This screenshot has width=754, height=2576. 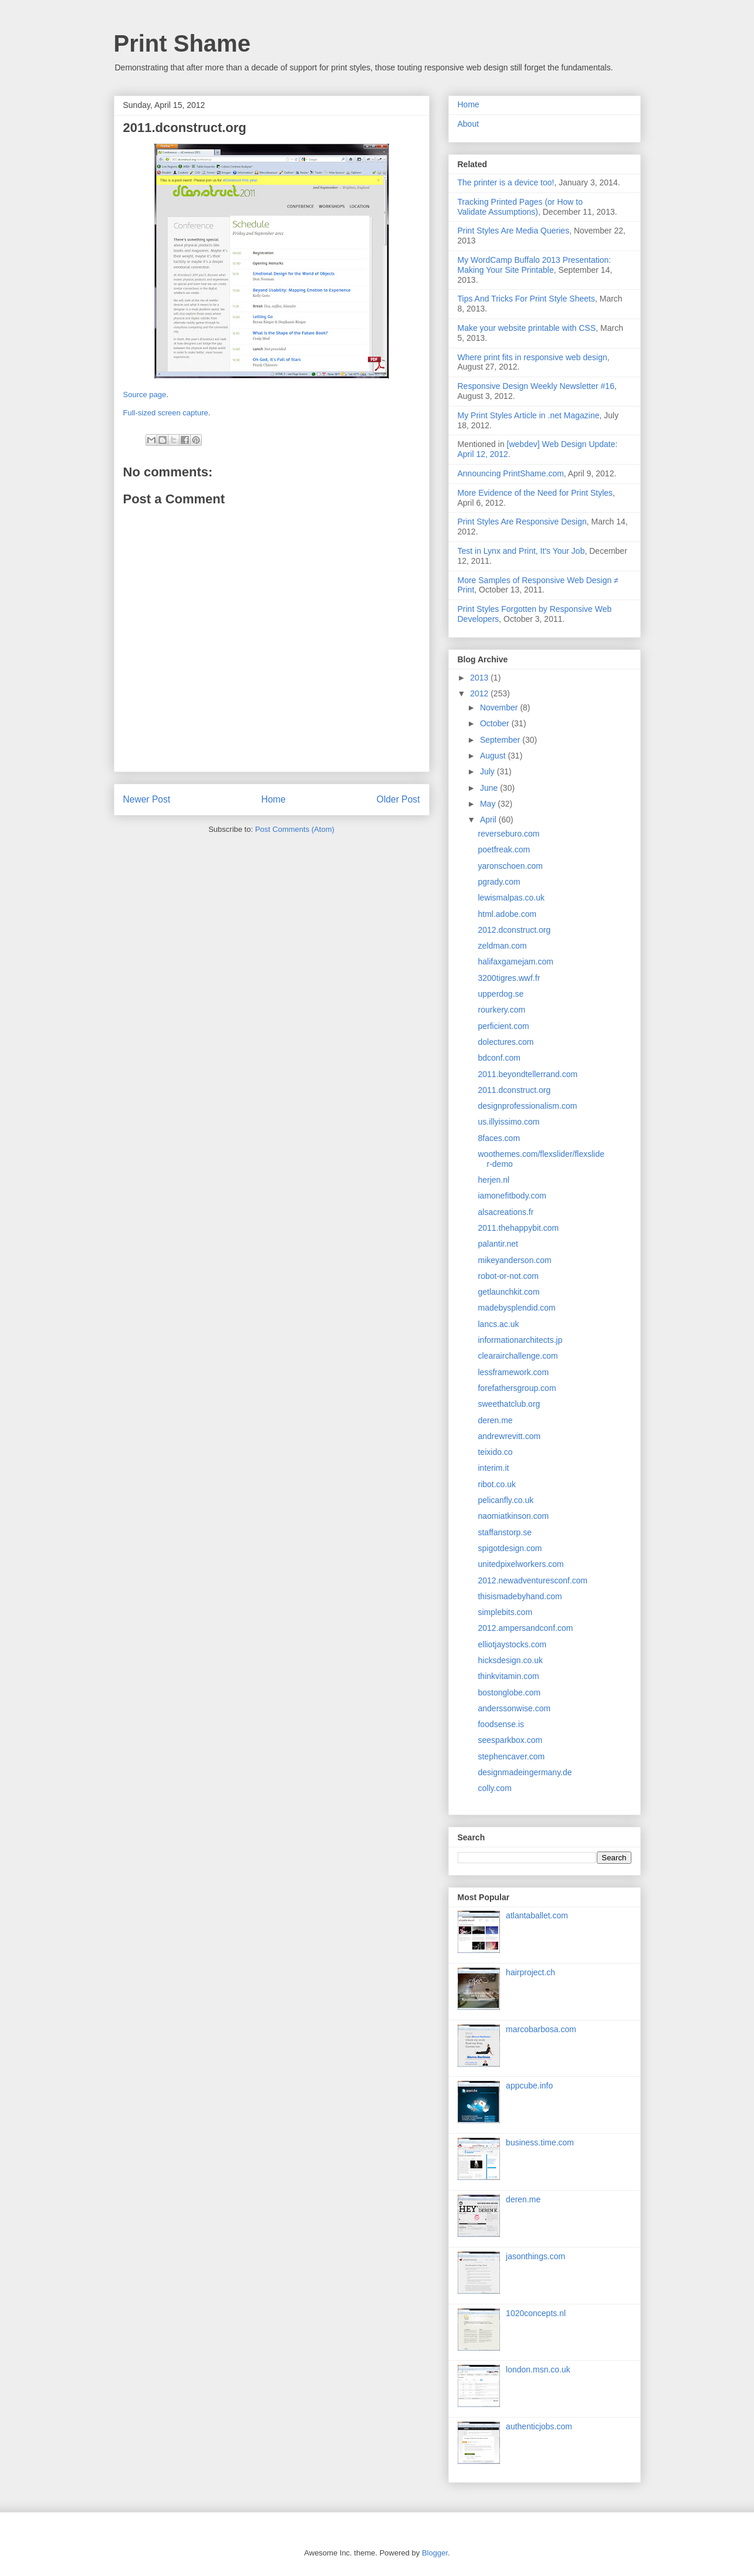 I want to click on colly.com, so click(x=494, y=1788).